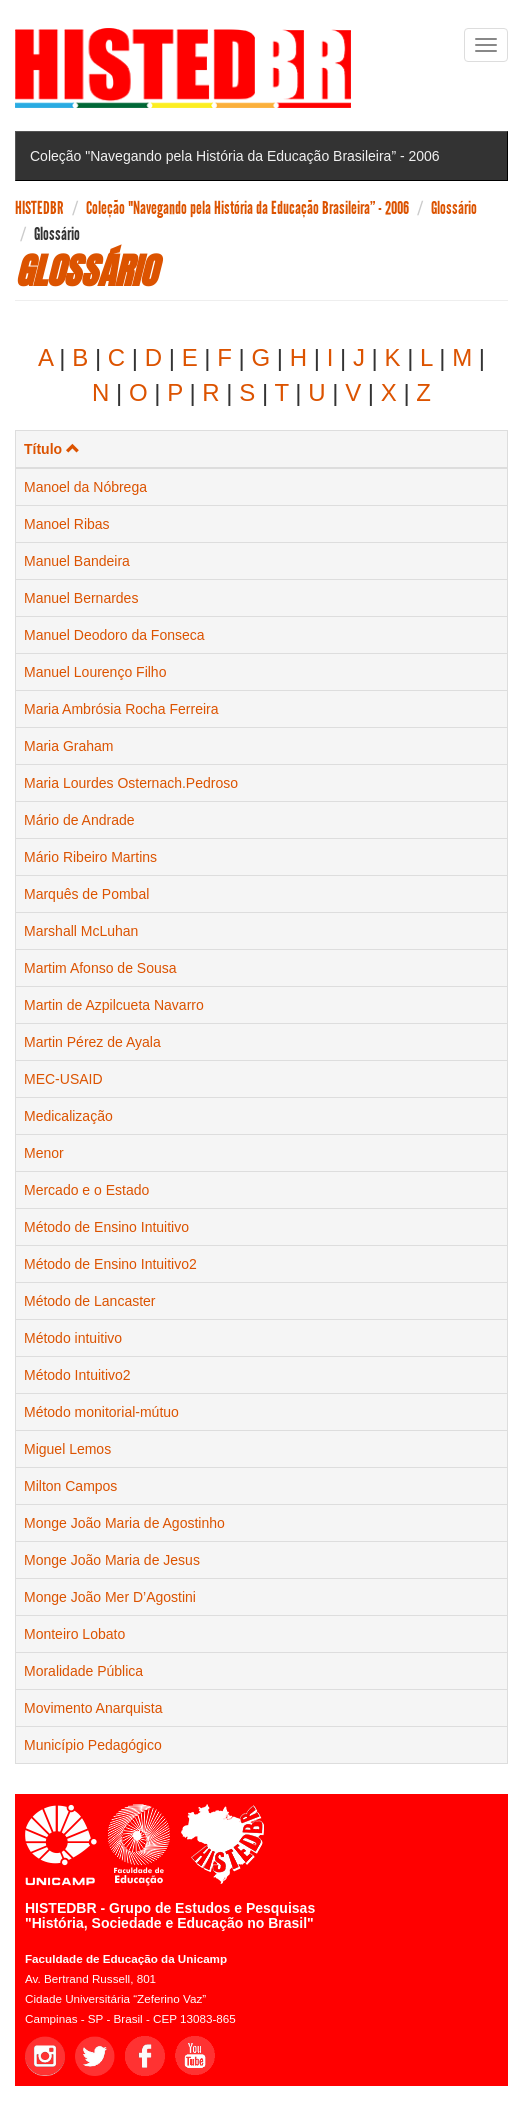 The width and height of the screenshot is (523, 2101). I want to click on Marquês de Pombal, so click(86, 894).